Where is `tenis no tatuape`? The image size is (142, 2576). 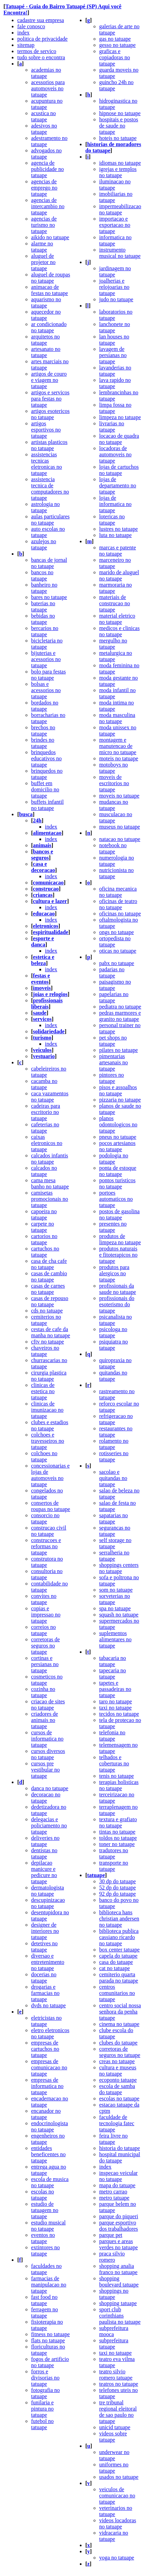
tenis no tatuape is located at coordinates (116, 1776).